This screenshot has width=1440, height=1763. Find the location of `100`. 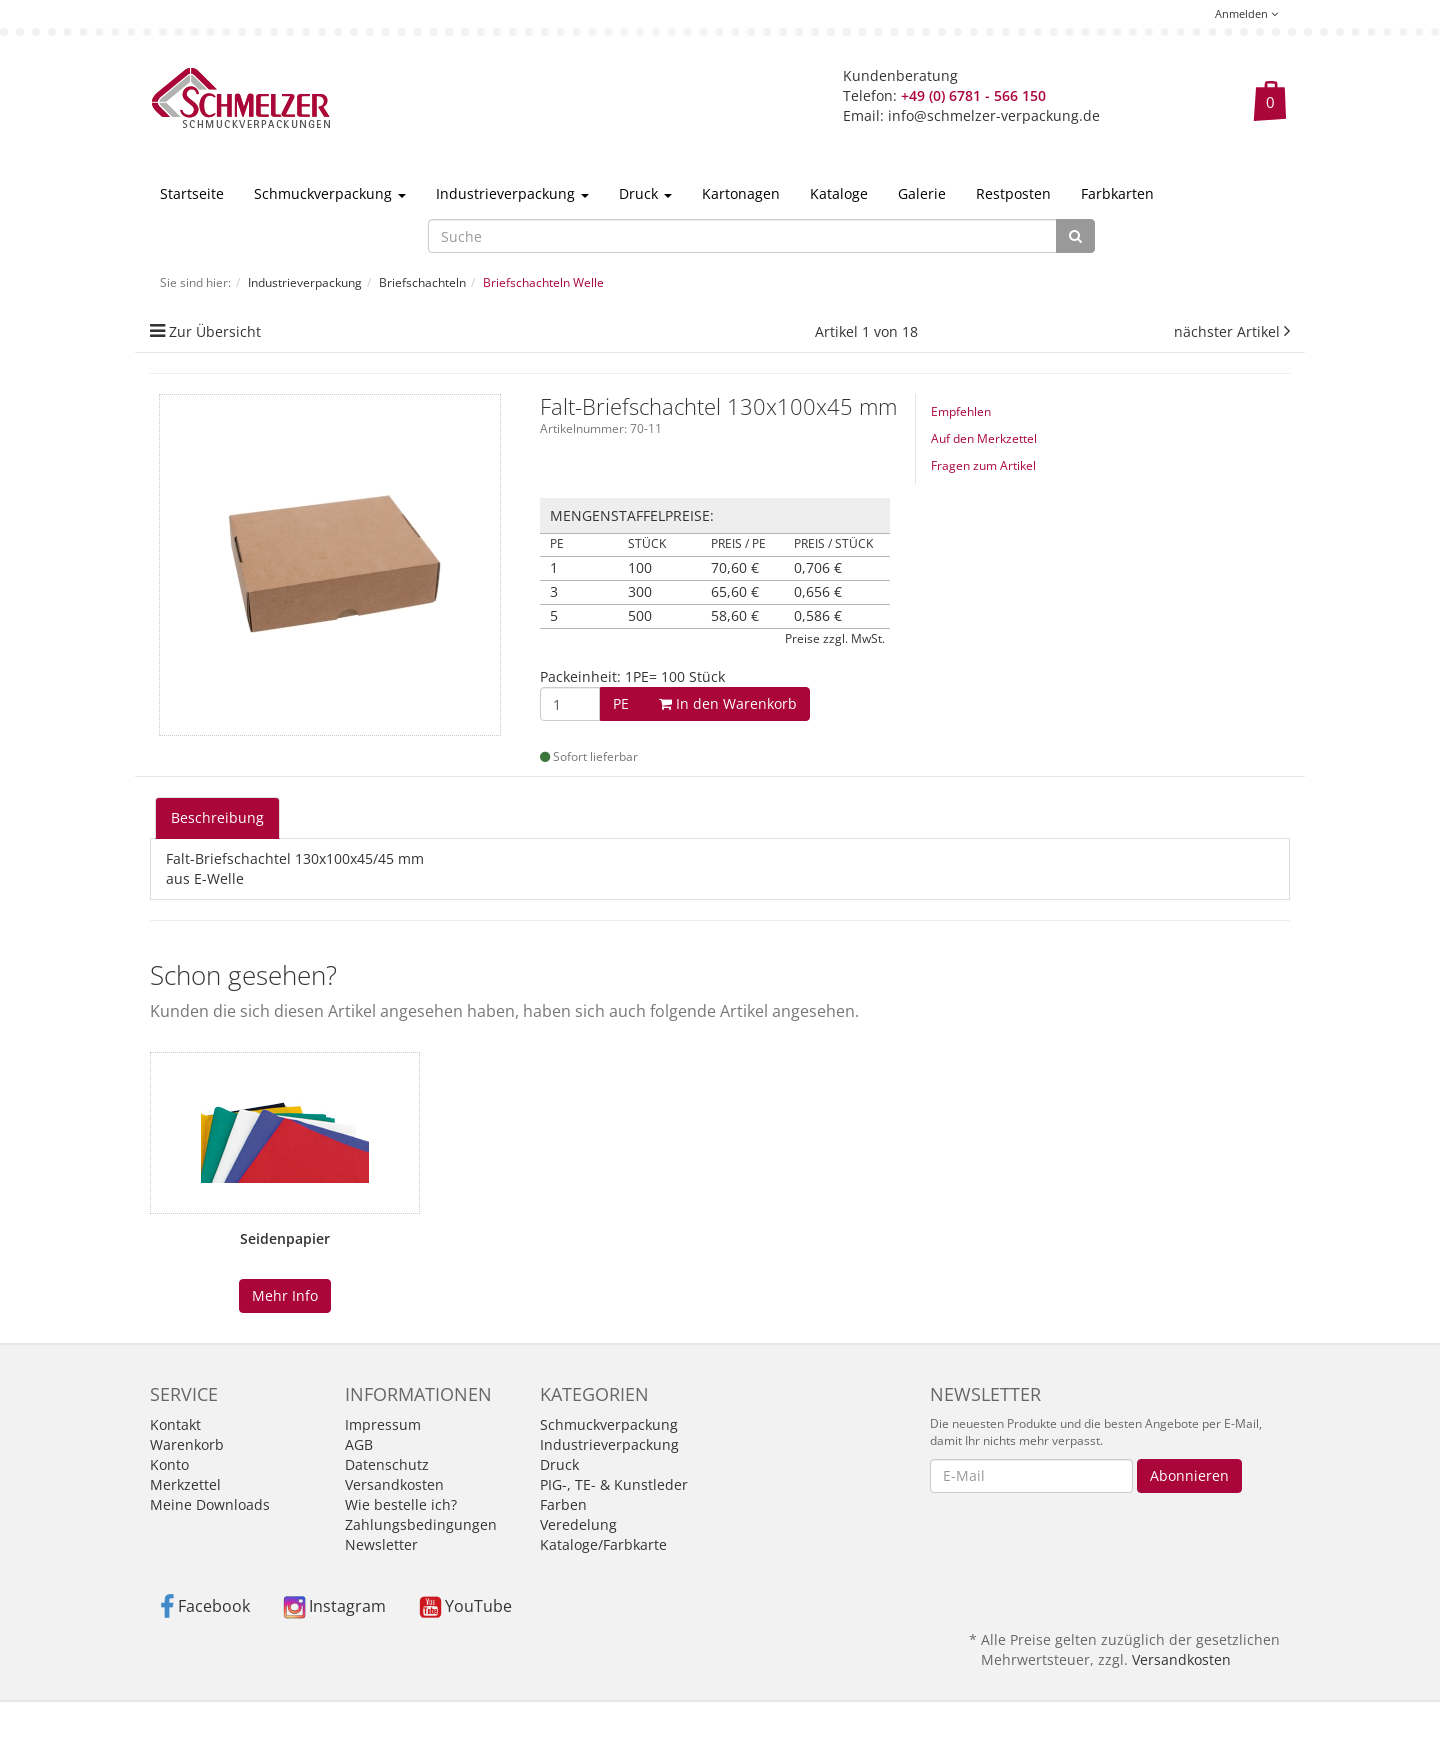

100 is located at coordinates (640, 568).